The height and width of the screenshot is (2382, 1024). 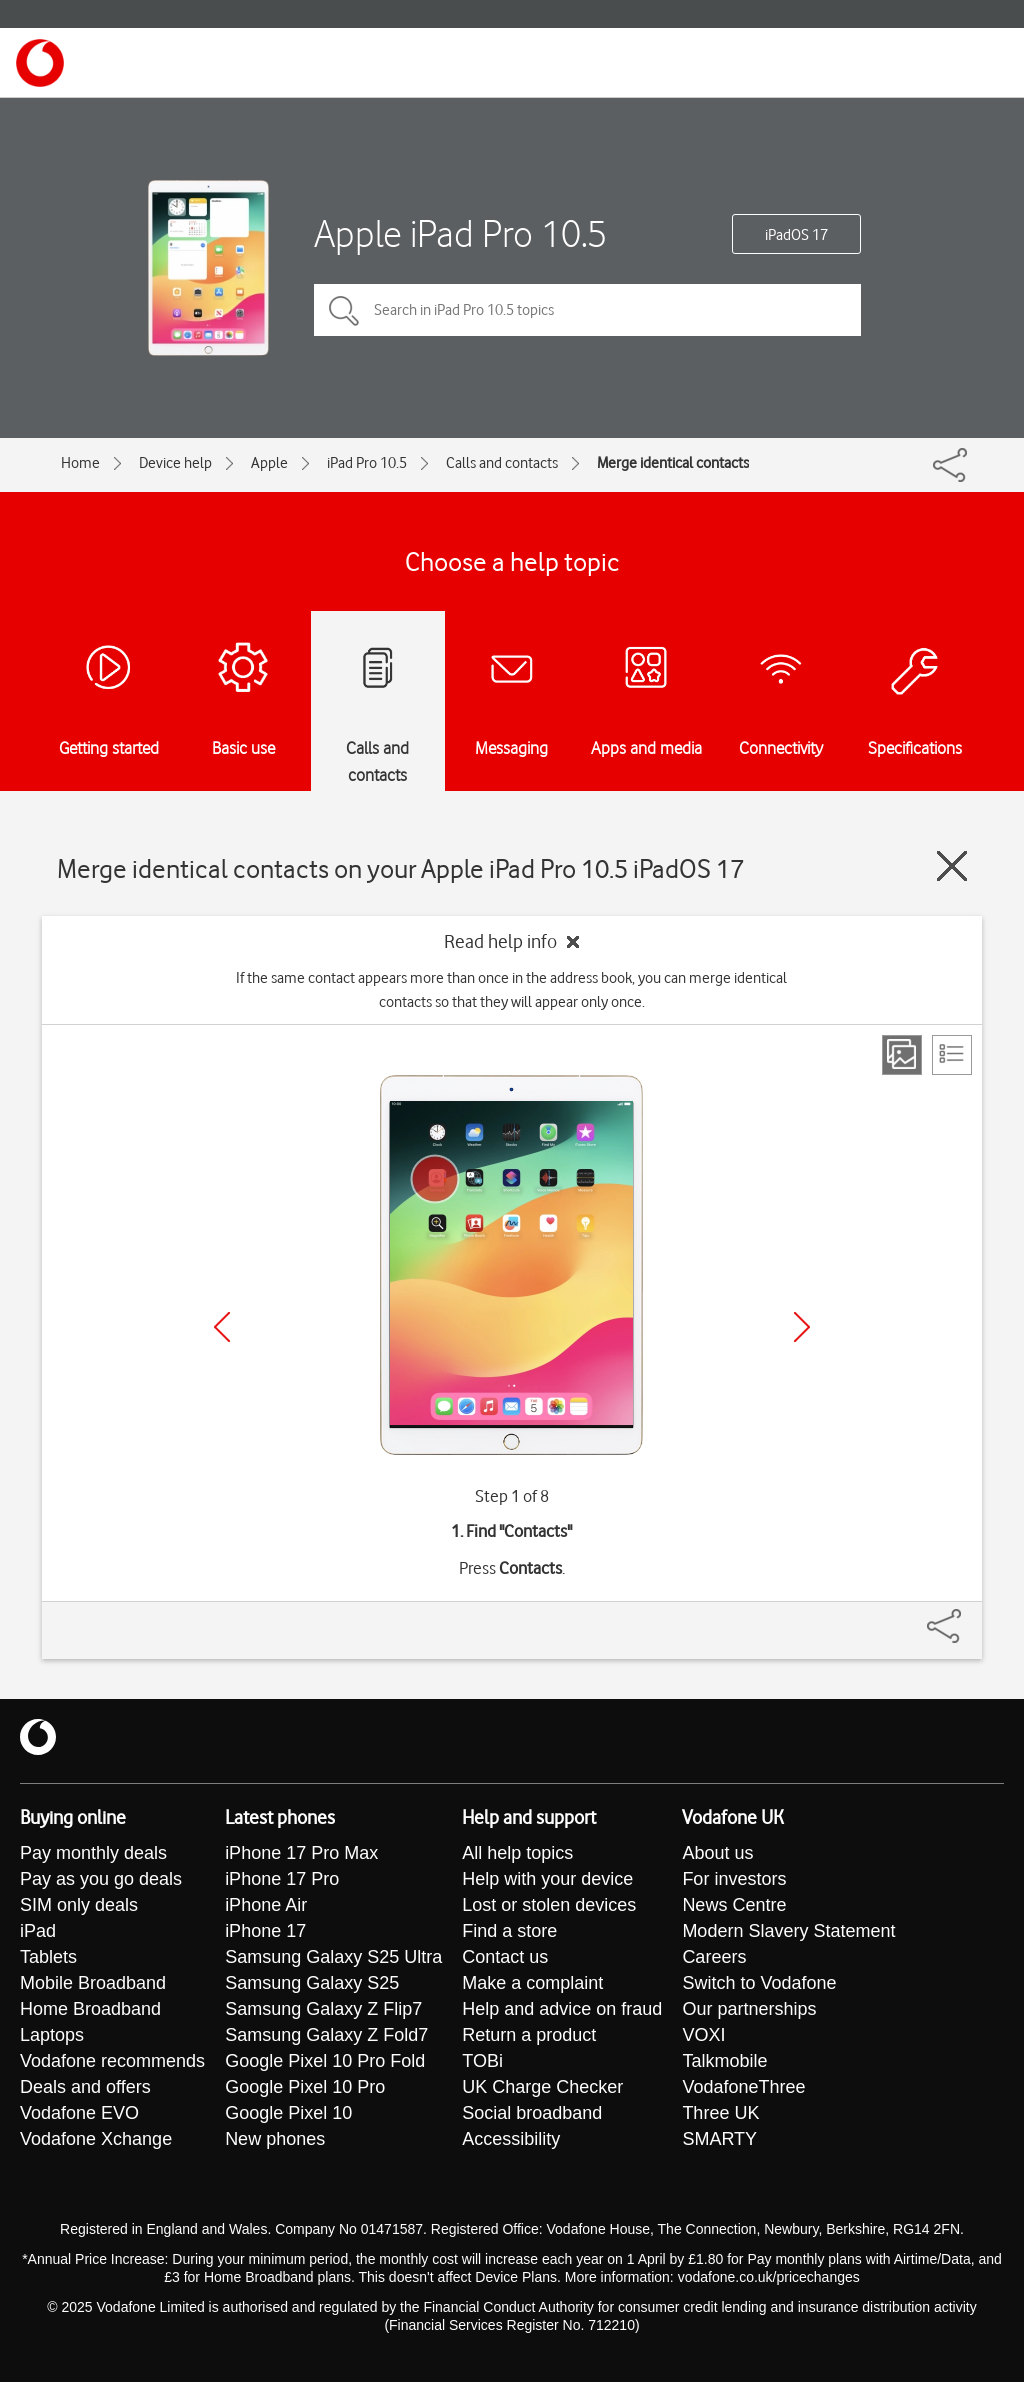 I want to click on VodafoneThree, so click(x=743, y=2087).